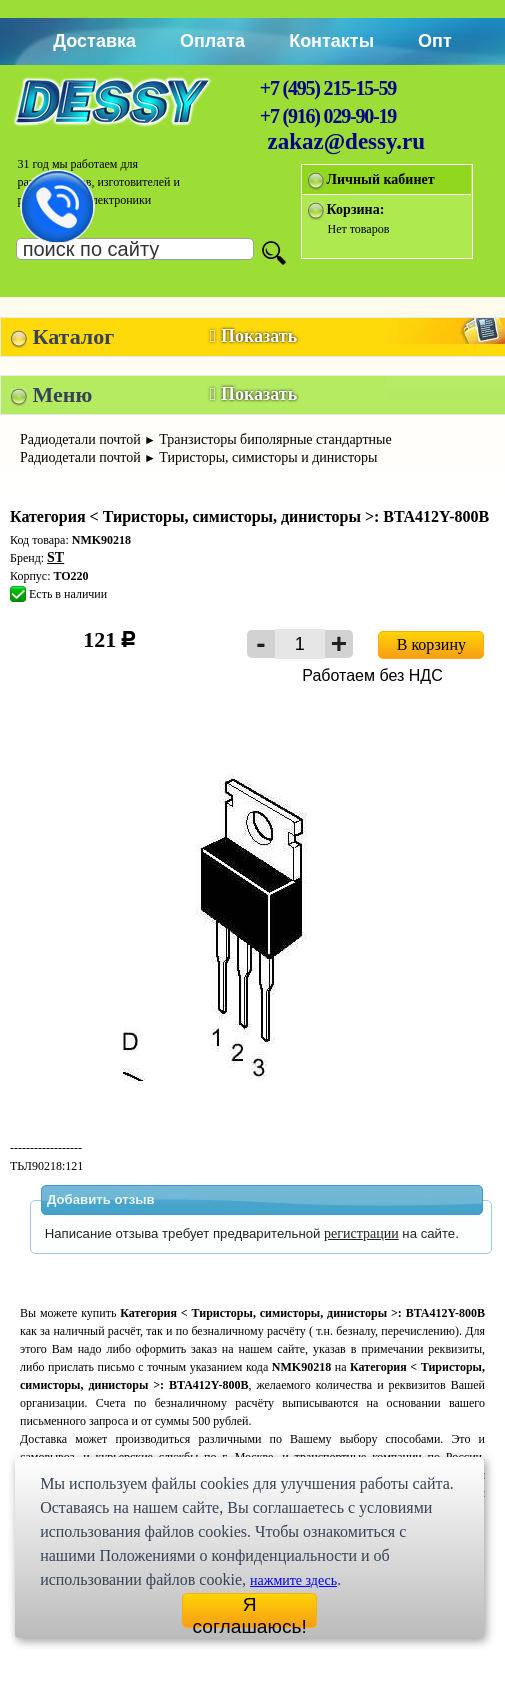 The width and height of the screenshot is (505, 1688). Describe the element at coordinates (55, 557) in the screenshot. I see `ST` at that location.